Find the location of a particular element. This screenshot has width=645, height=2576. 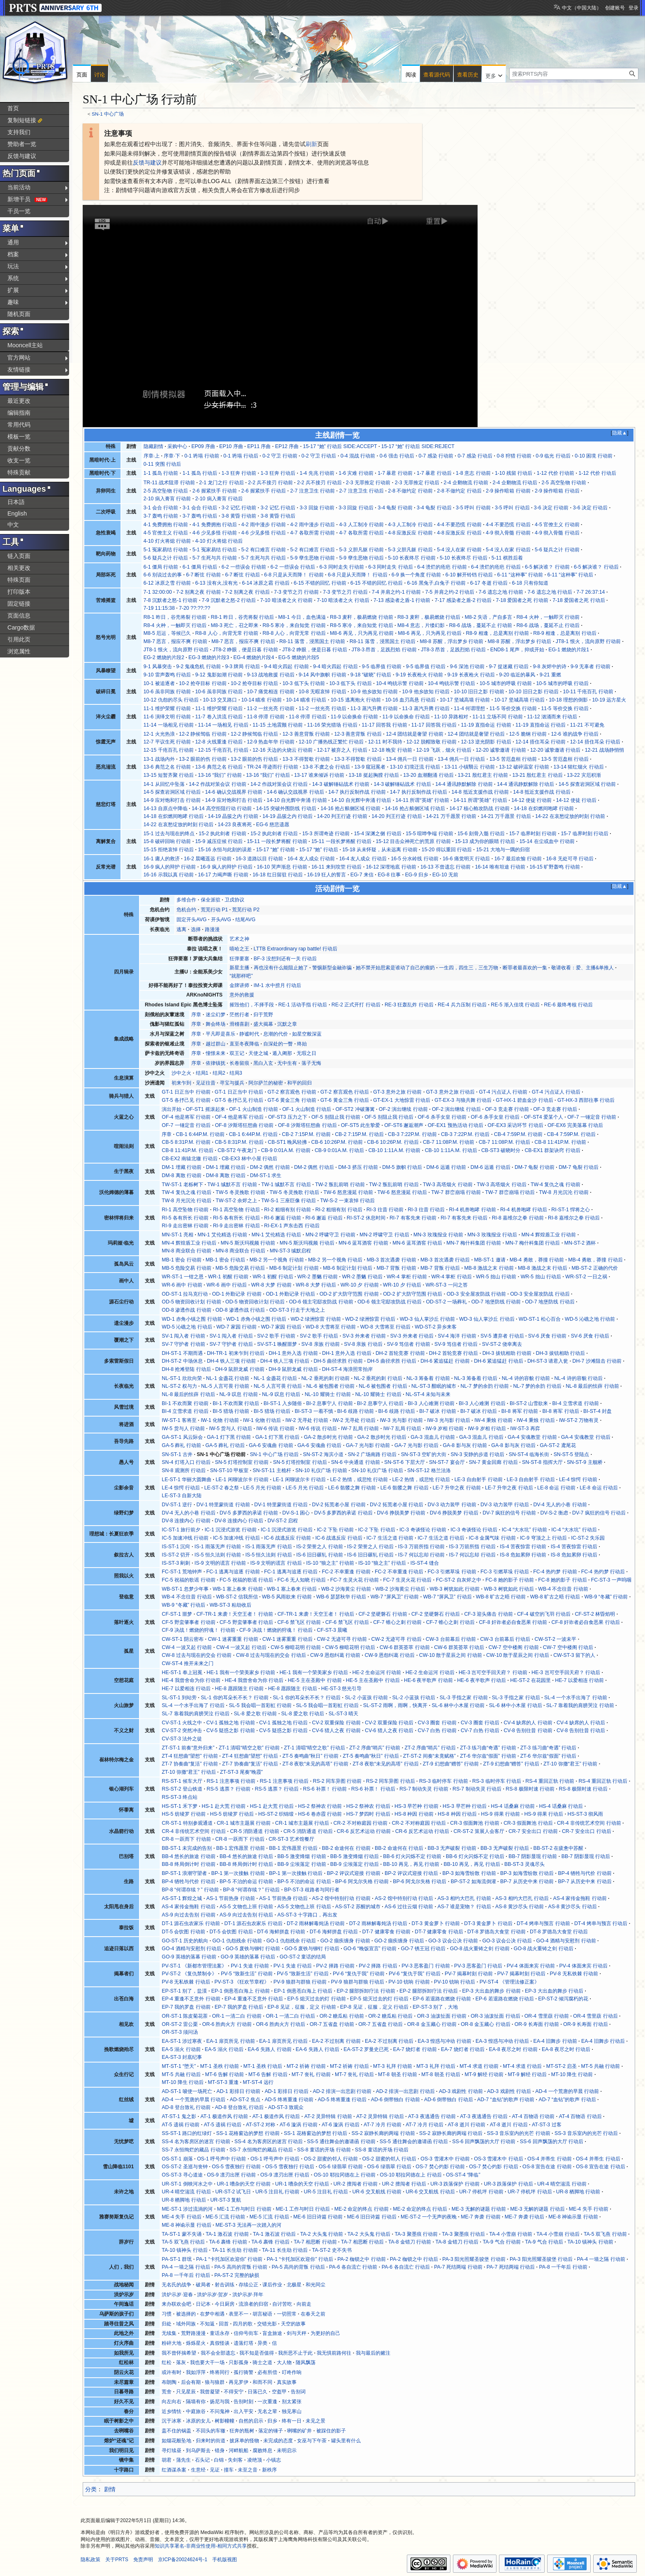

R8-11 落雪，浸黑国土 行动后 is located at coordinates (382, 641).